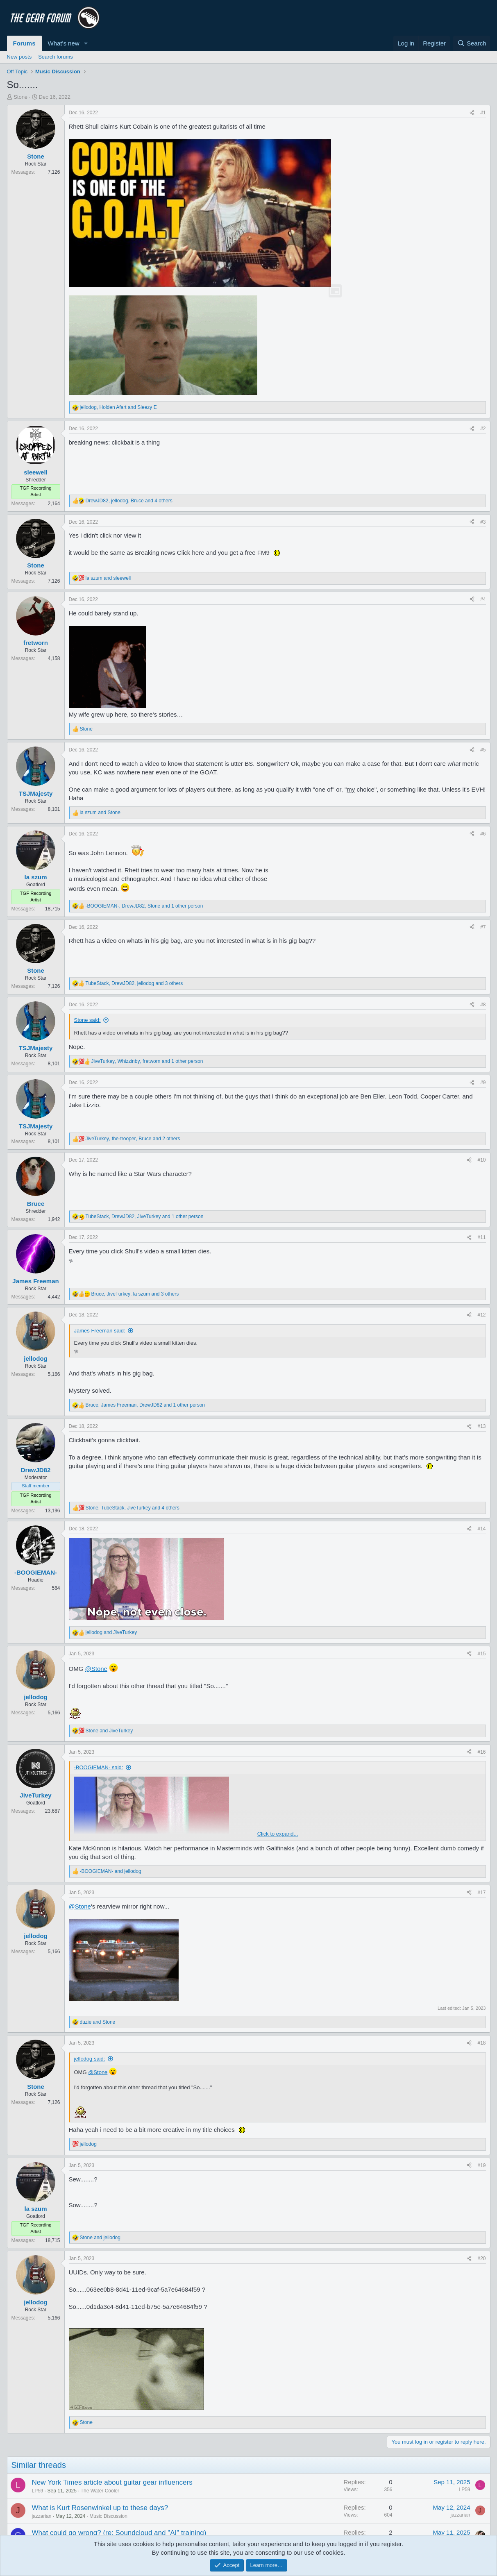 This screenshot has height=2576, width=497. What do you see at coordinates (483, 750) in the screenshot?
I see `#5` at bounding box center [483, 750].